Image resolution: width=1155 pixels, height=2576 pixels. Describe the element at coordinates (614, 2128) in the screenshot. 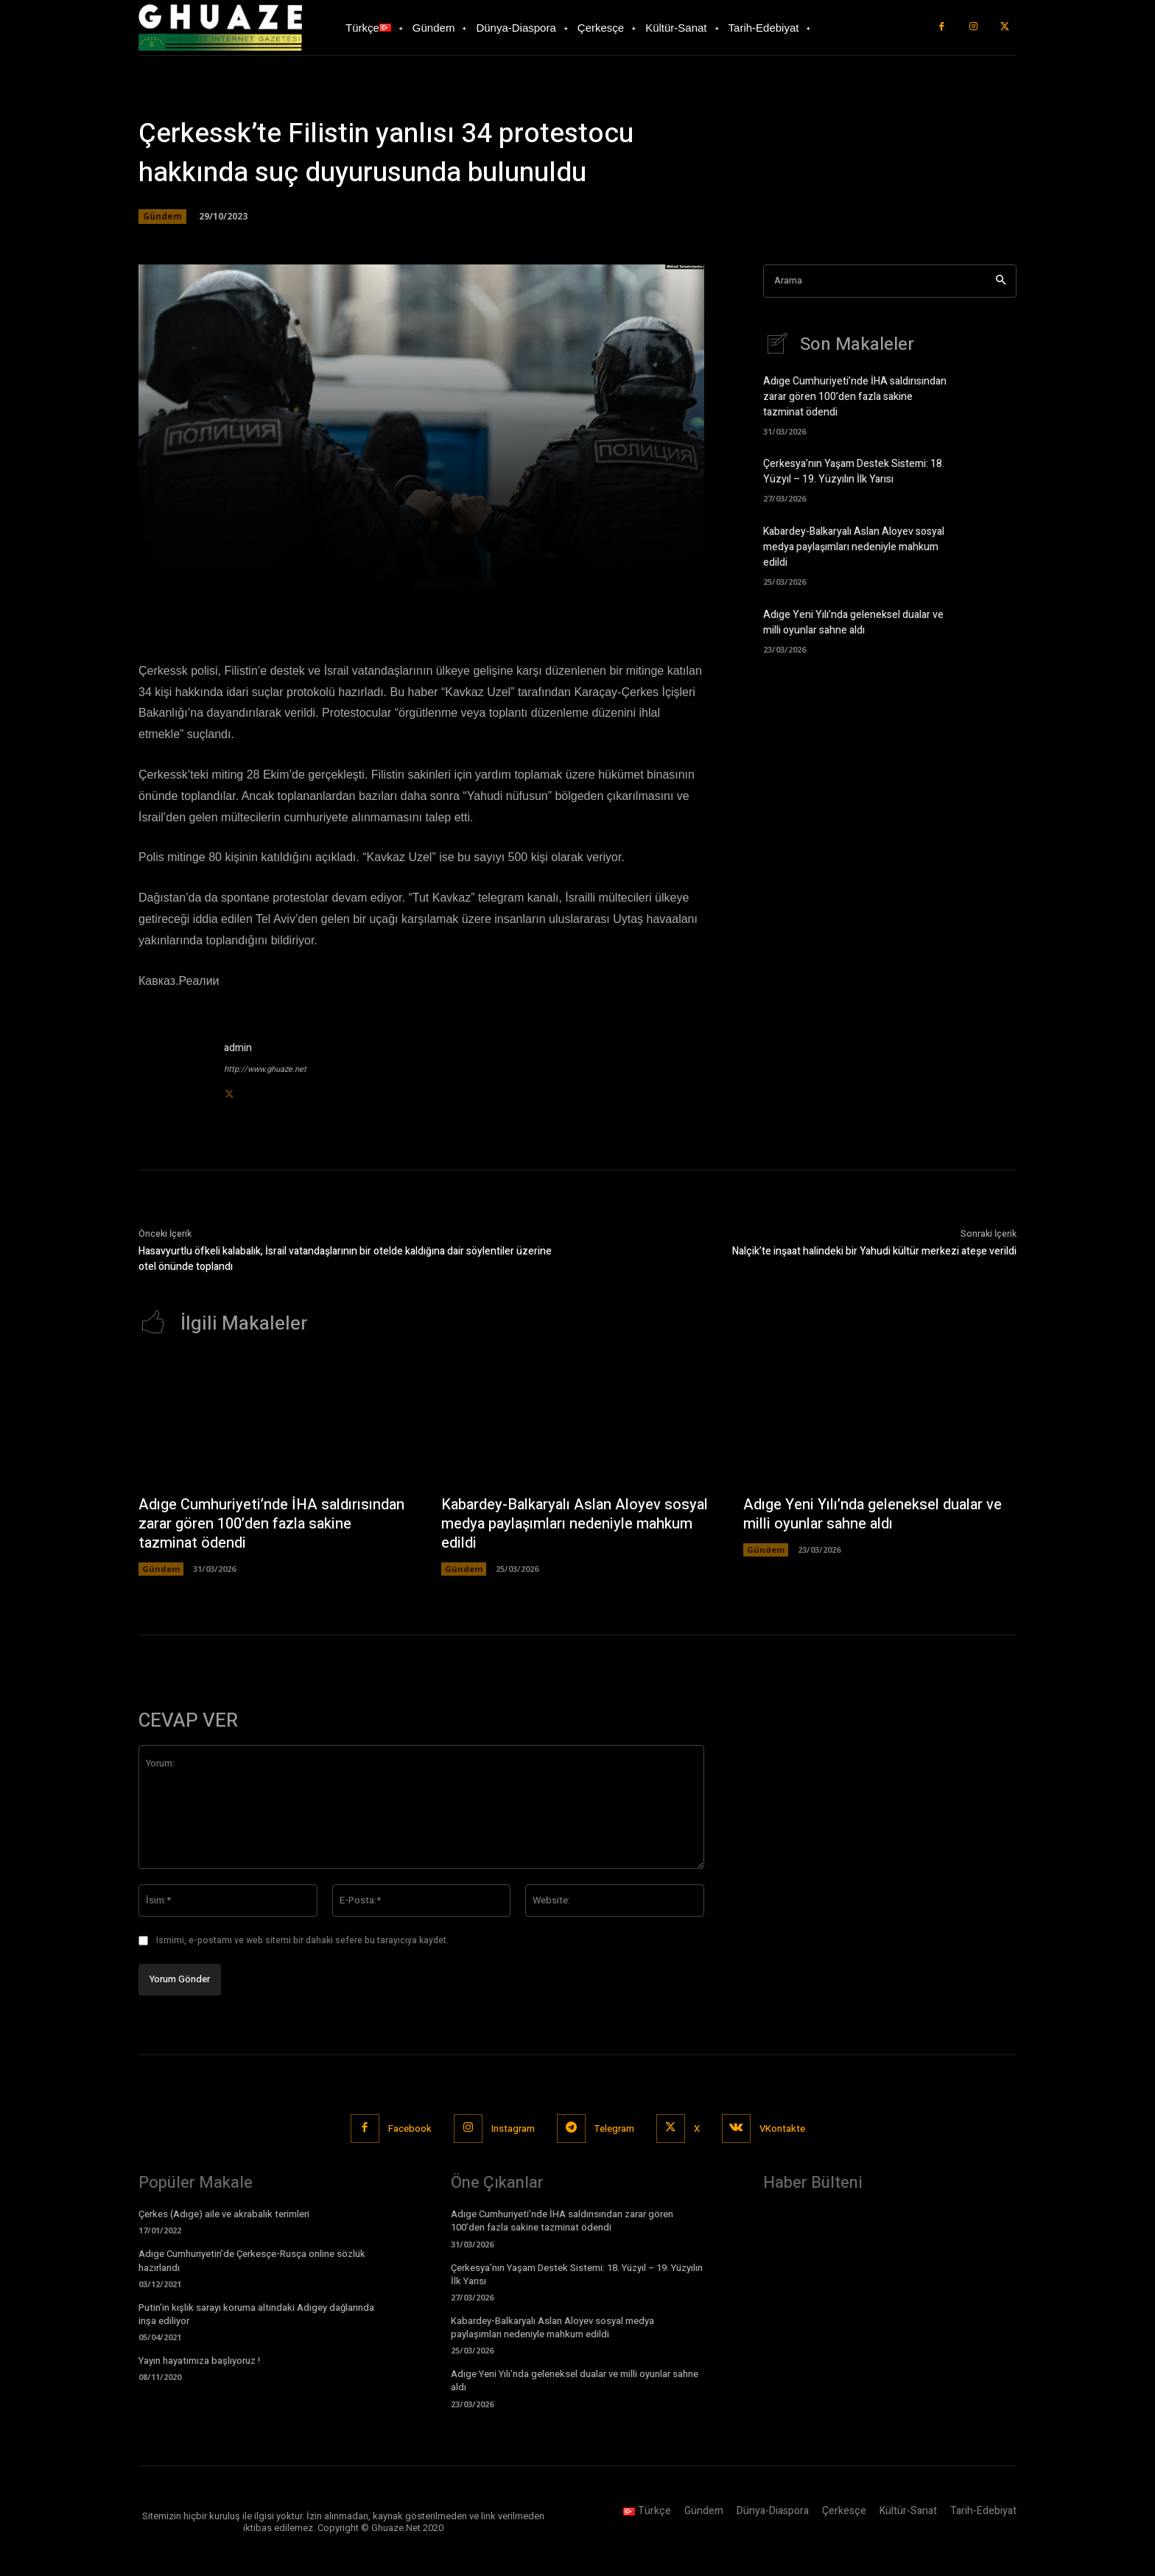

I see `Telegram` at that location.